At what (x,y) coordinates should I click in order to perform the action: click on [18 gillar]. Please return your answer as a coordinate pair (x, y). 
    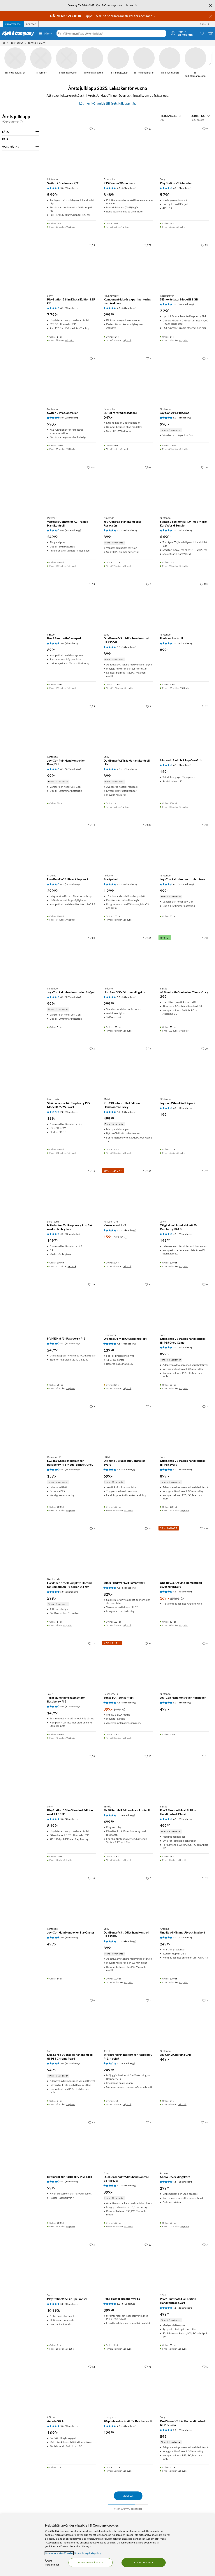
    Looking at the image, I should click on (91, 1284).